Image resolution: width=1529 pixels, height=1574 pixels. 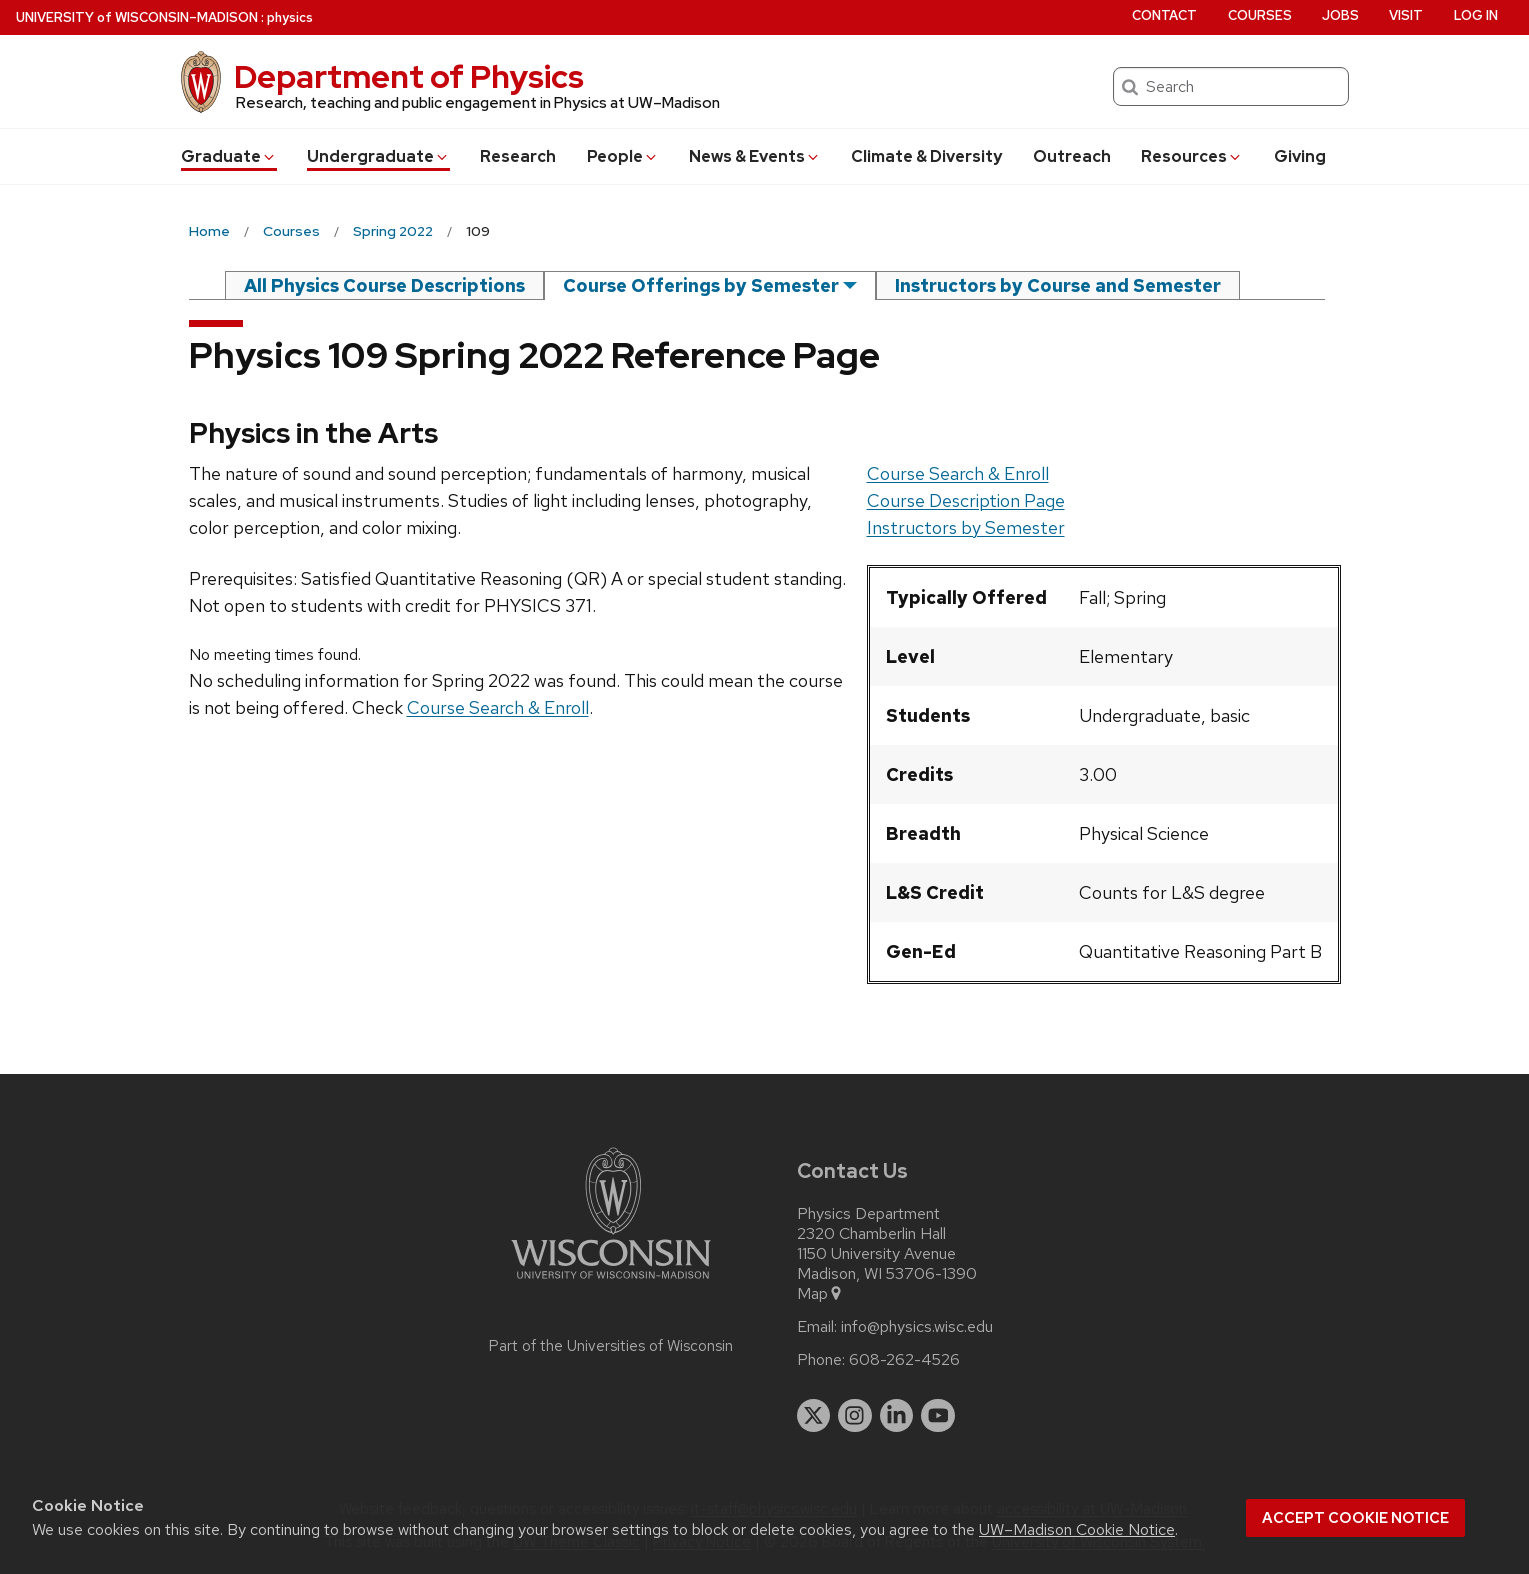 What do you see at coordinates (1164, 15) in the screenshot?
I see `Contact` at bounding box center [1164, 15].